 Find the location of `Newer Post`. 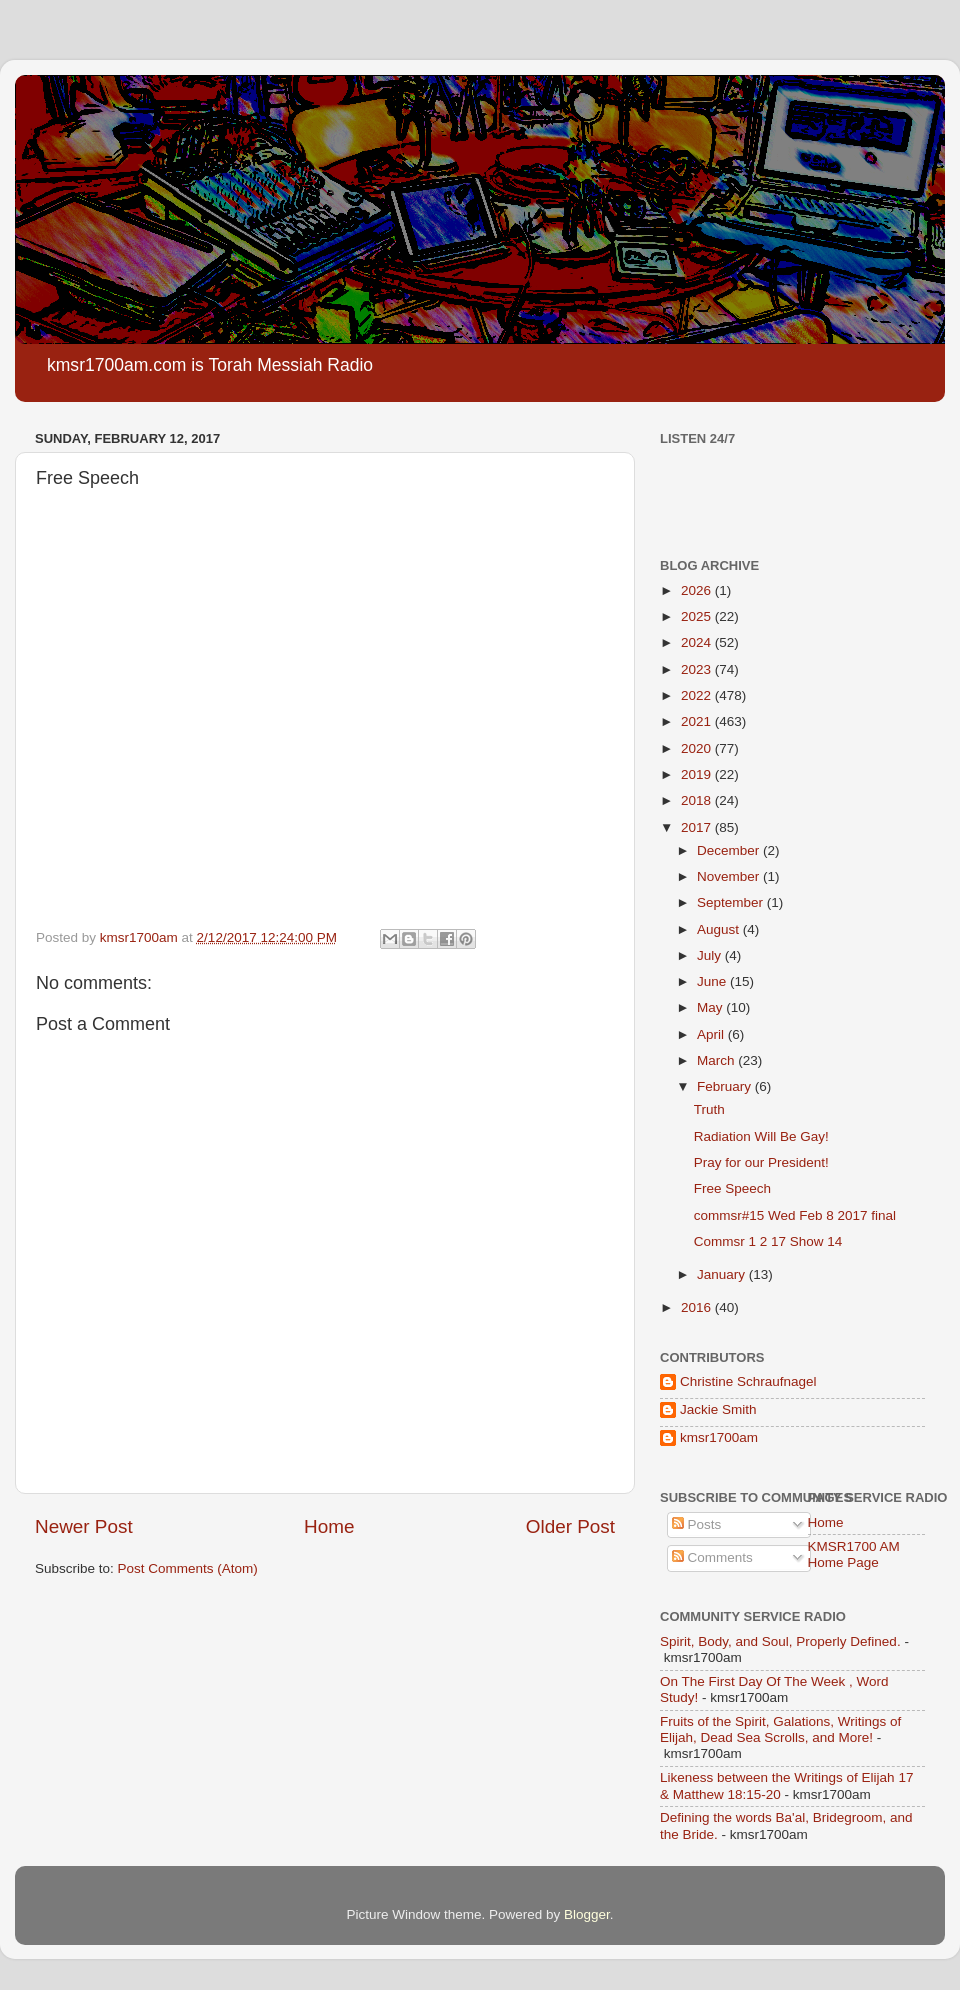

Newer Post is located at coordinates (84, 1526).